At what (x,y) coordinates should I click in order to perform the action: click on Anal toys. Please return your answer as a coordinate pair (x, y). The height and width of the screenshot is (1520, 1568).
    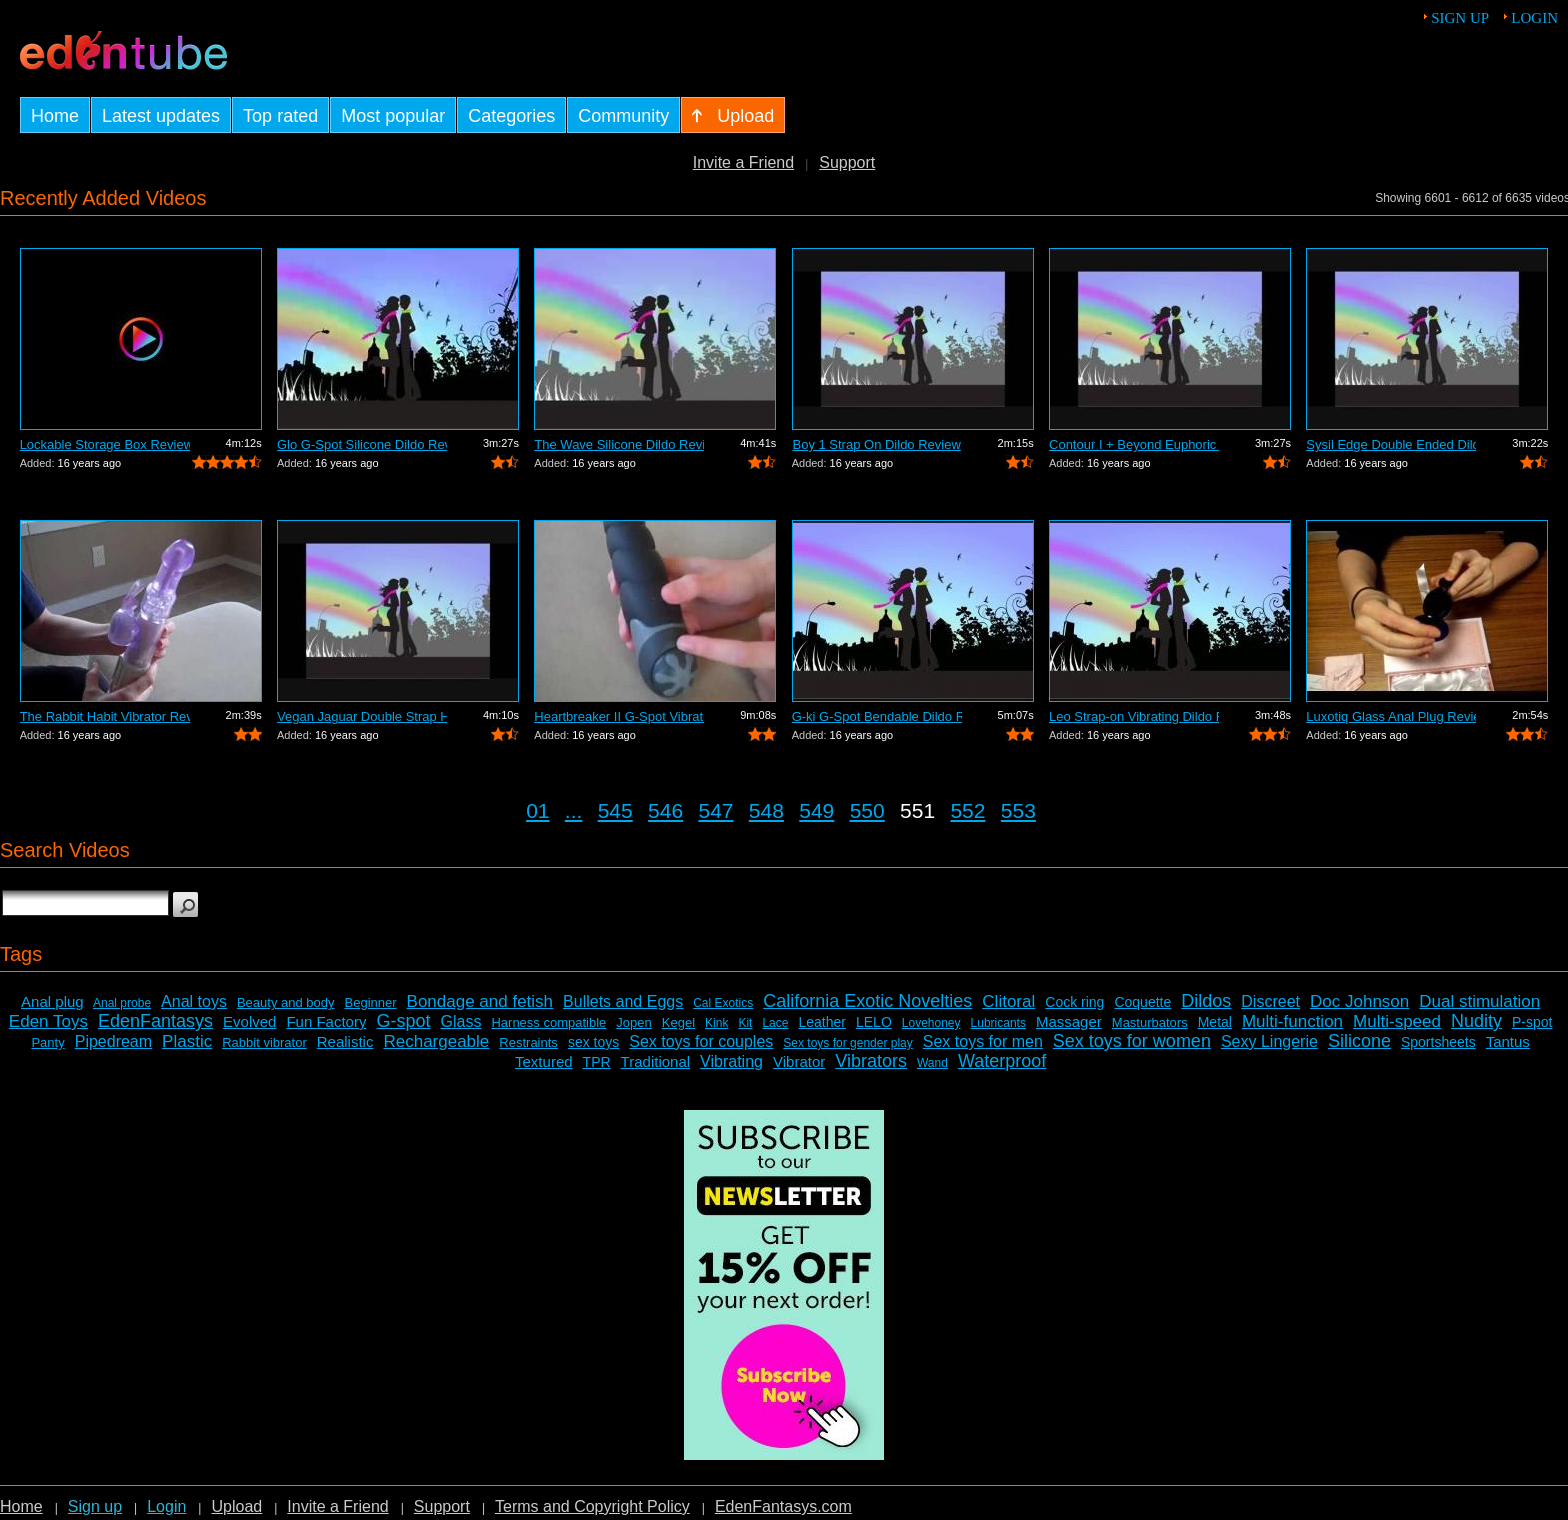
    Looking at the image, I should click on (194, 1001).